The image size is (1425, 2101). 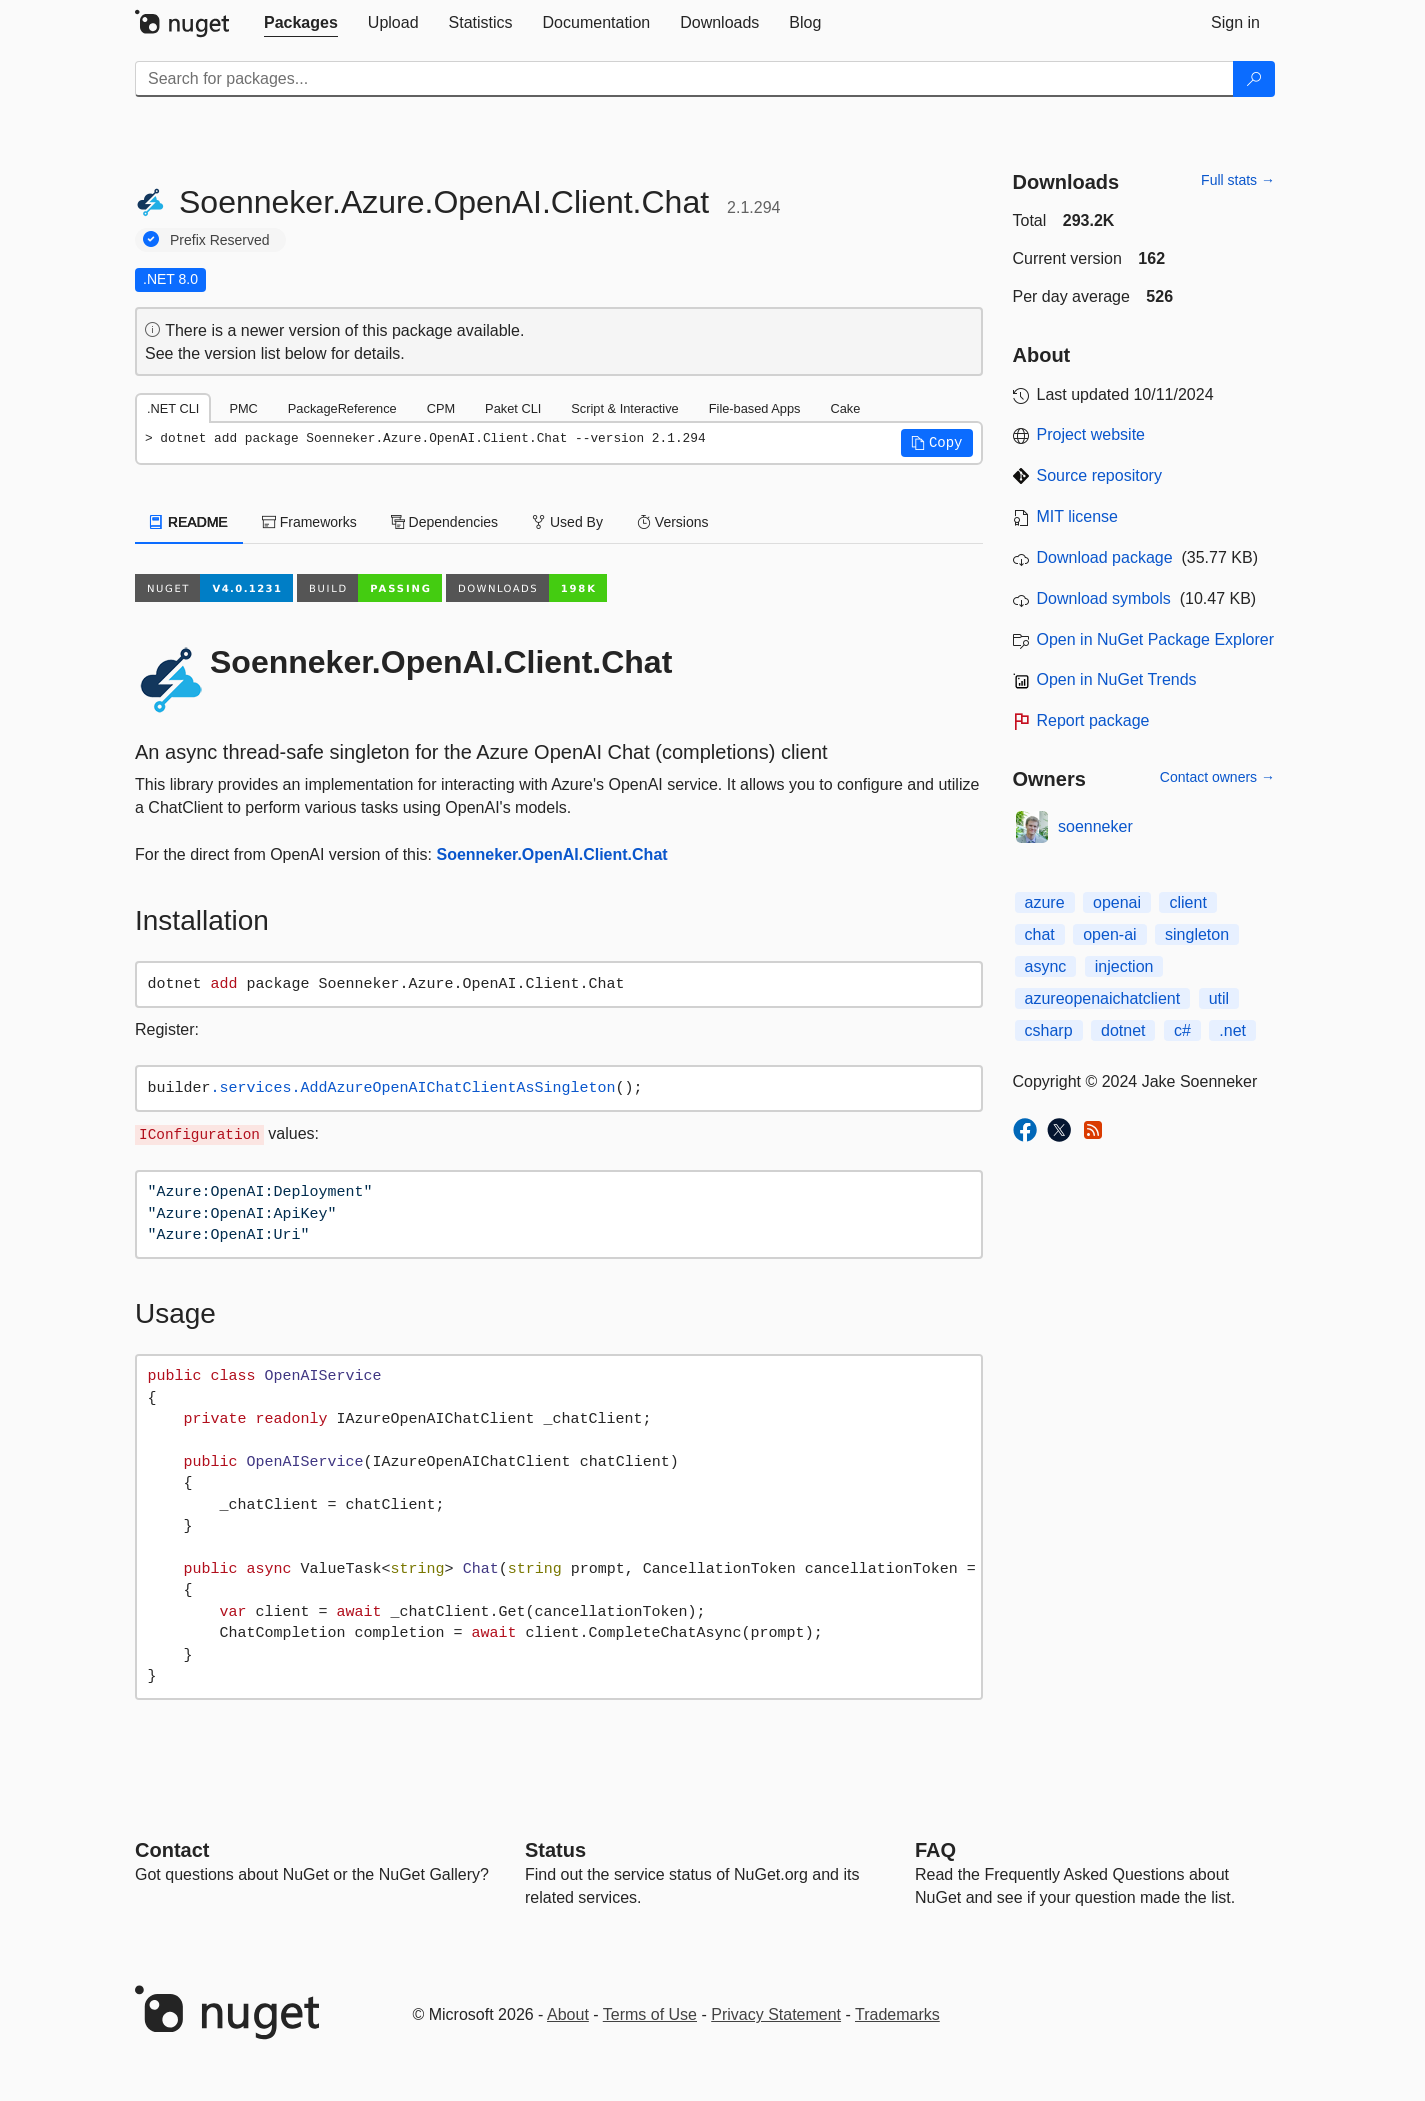 I want to click on Soenneker.OpenAI.Client.Chat, so click(x=551, y=854).